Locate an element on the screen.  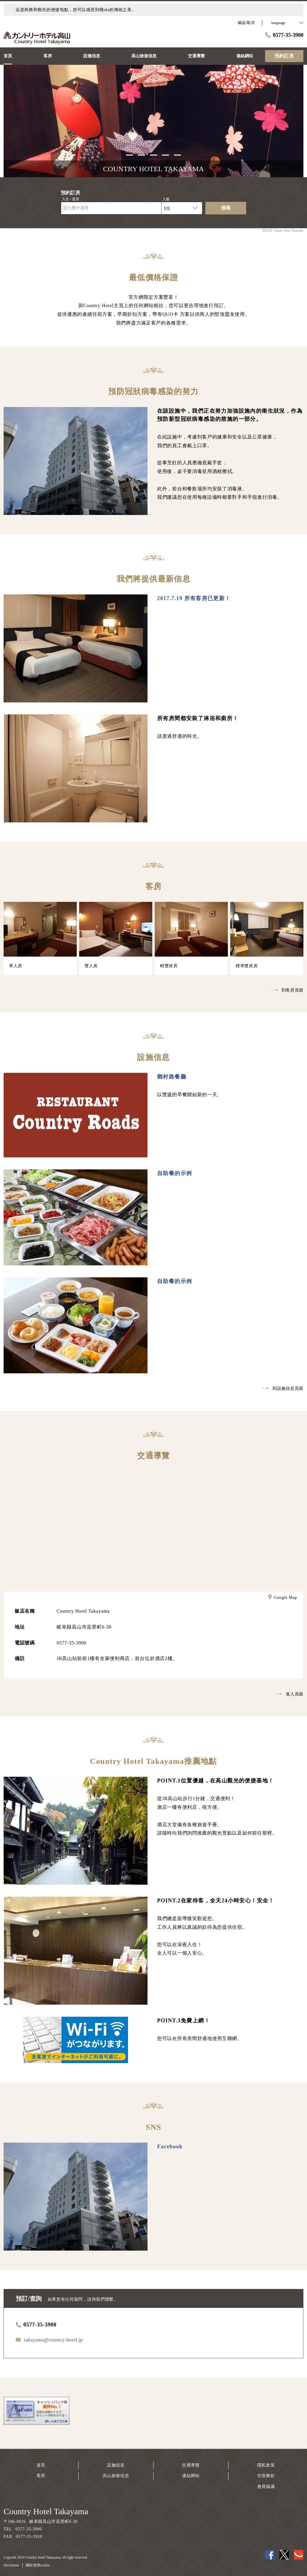
住宿條款 is located at coordinates (266, 2475).